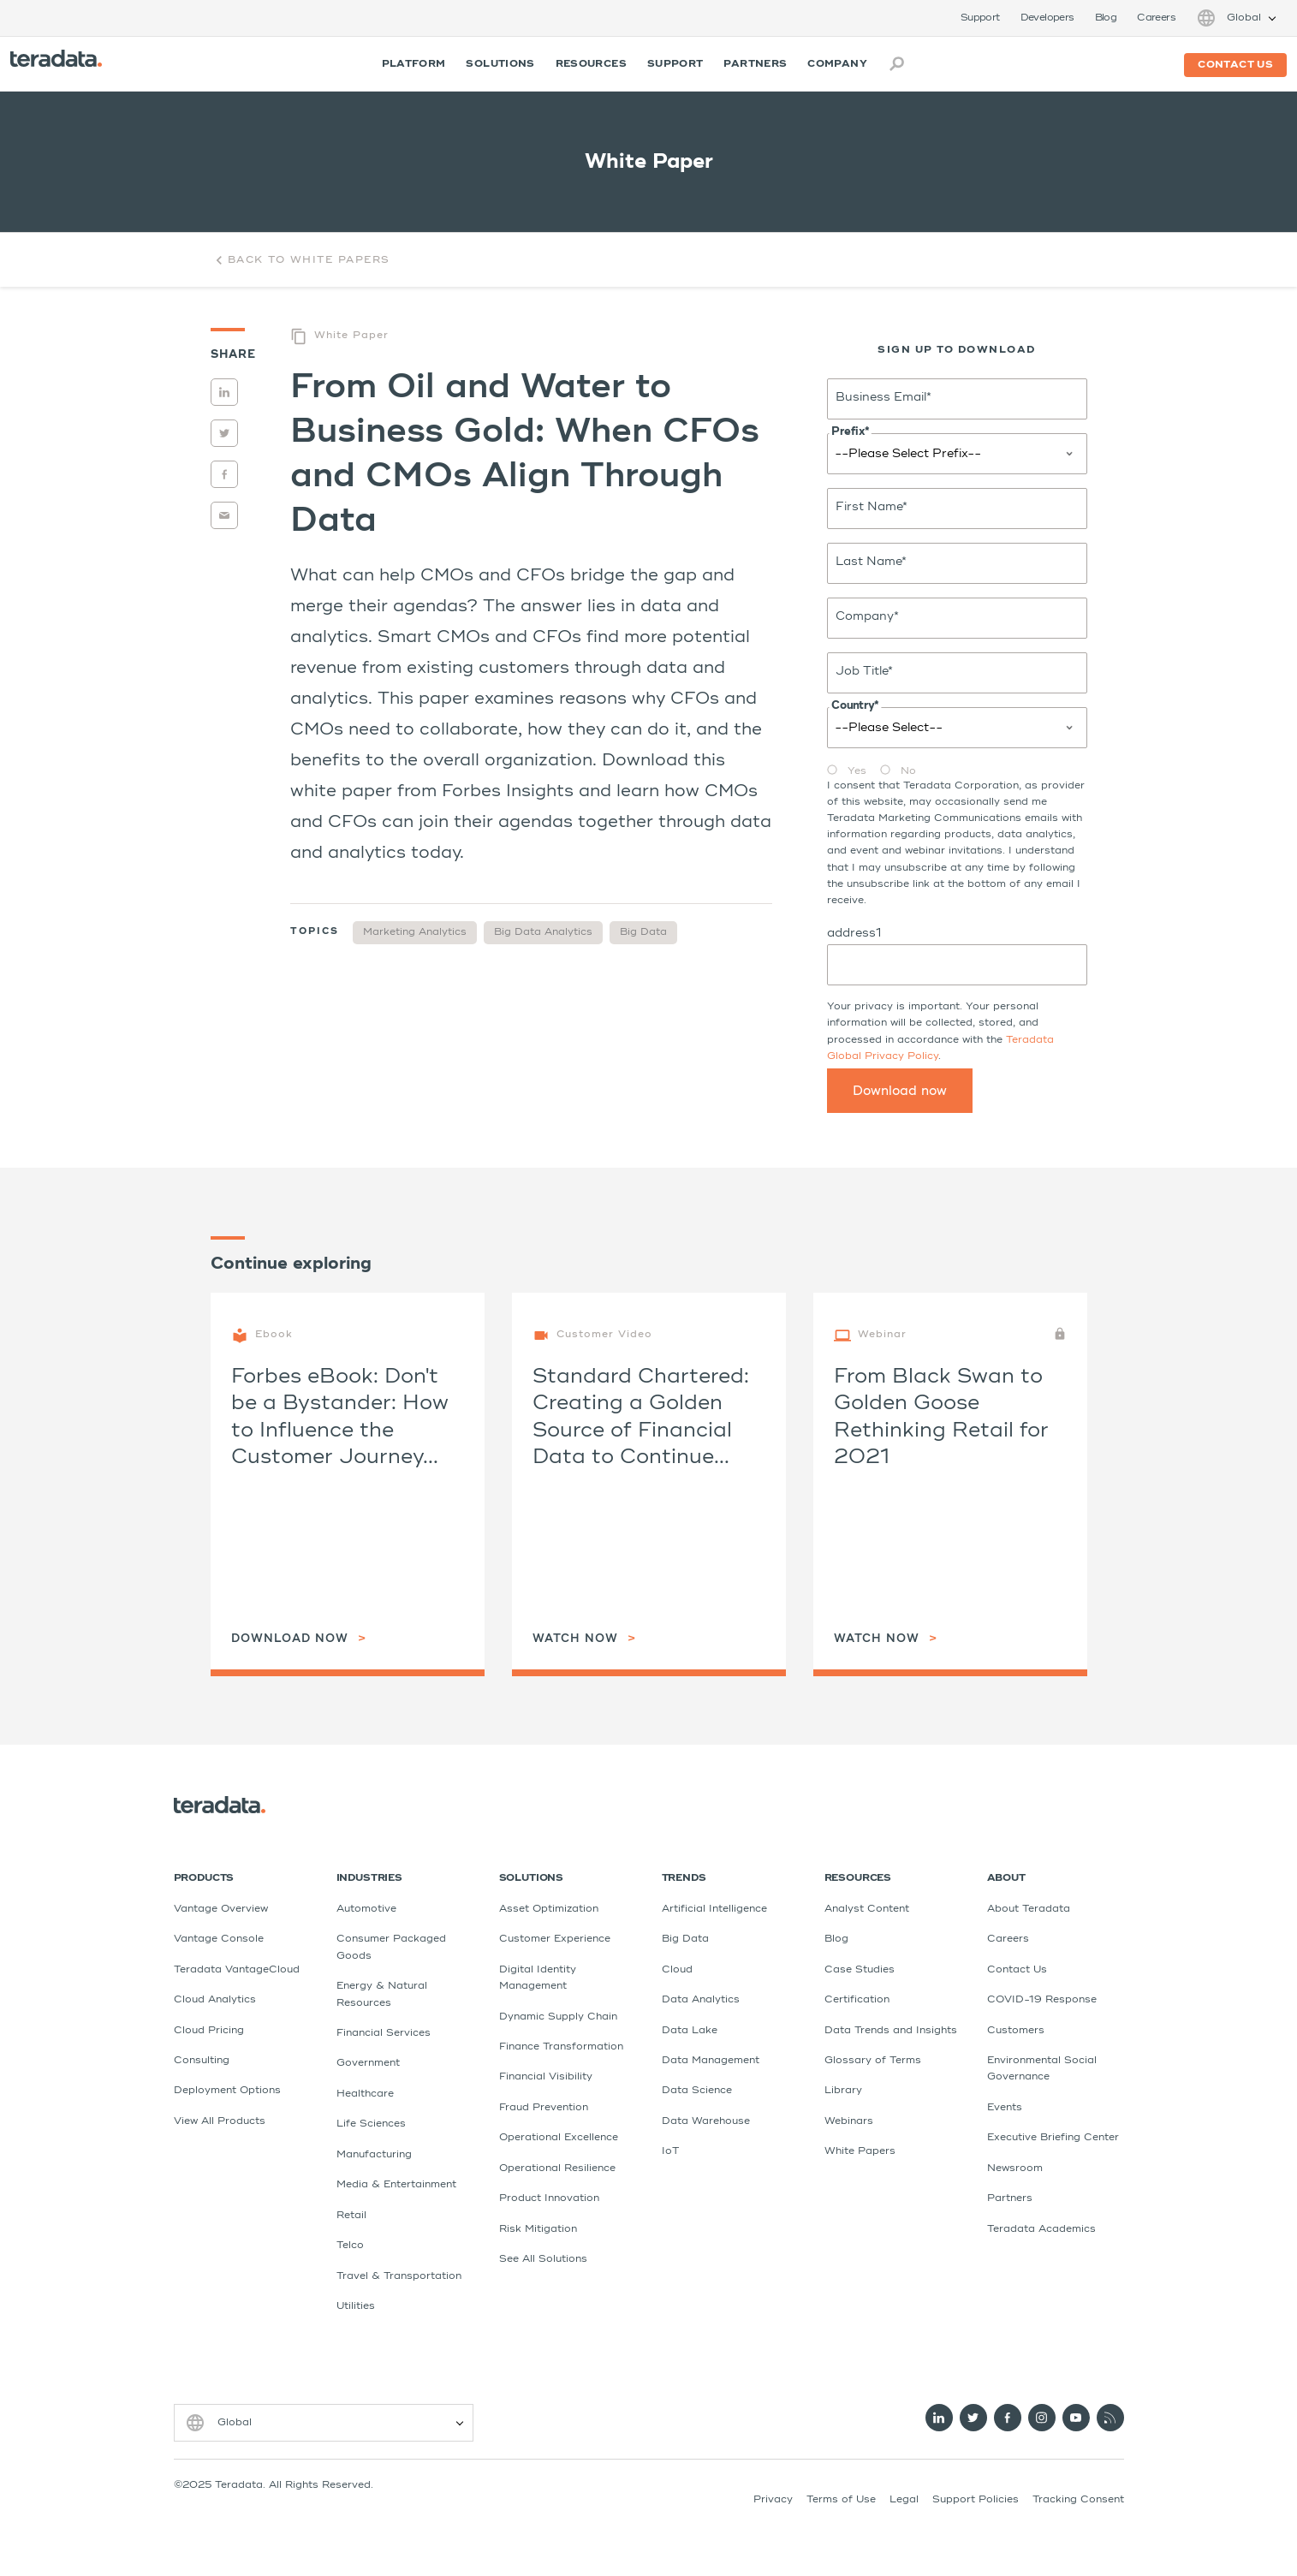 The width and height of the screenshot is (1297, 2576). I want to click on Terms of Use, so click(841, 2500).